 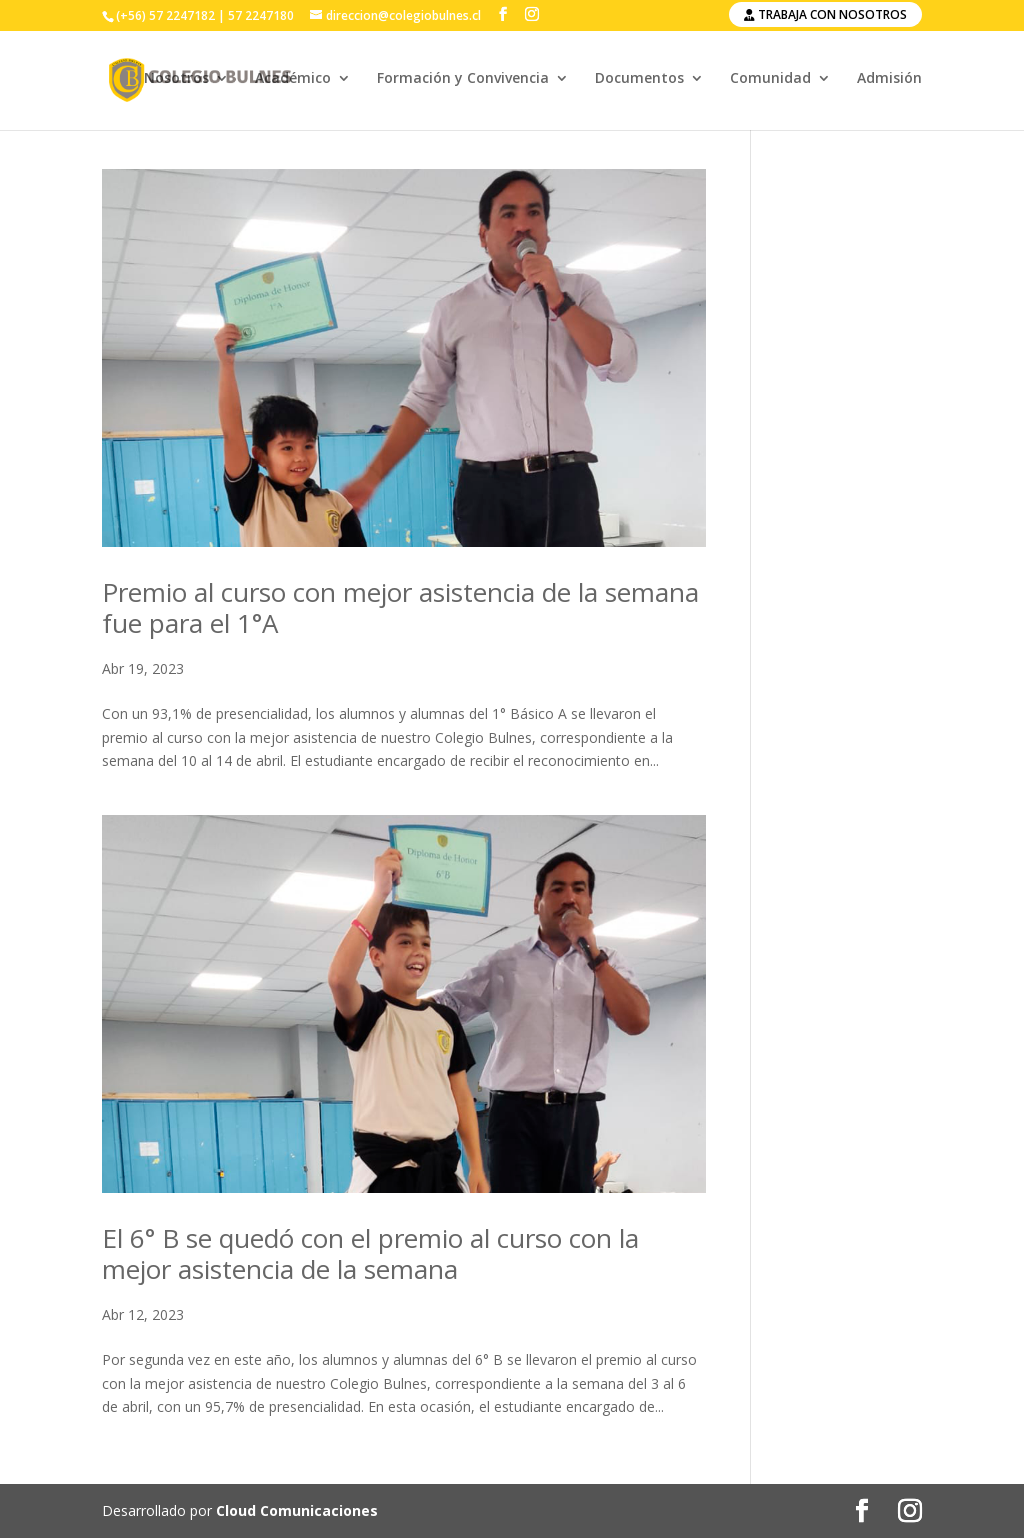 I want to click on Comunidad, so click(x=770, y=83).